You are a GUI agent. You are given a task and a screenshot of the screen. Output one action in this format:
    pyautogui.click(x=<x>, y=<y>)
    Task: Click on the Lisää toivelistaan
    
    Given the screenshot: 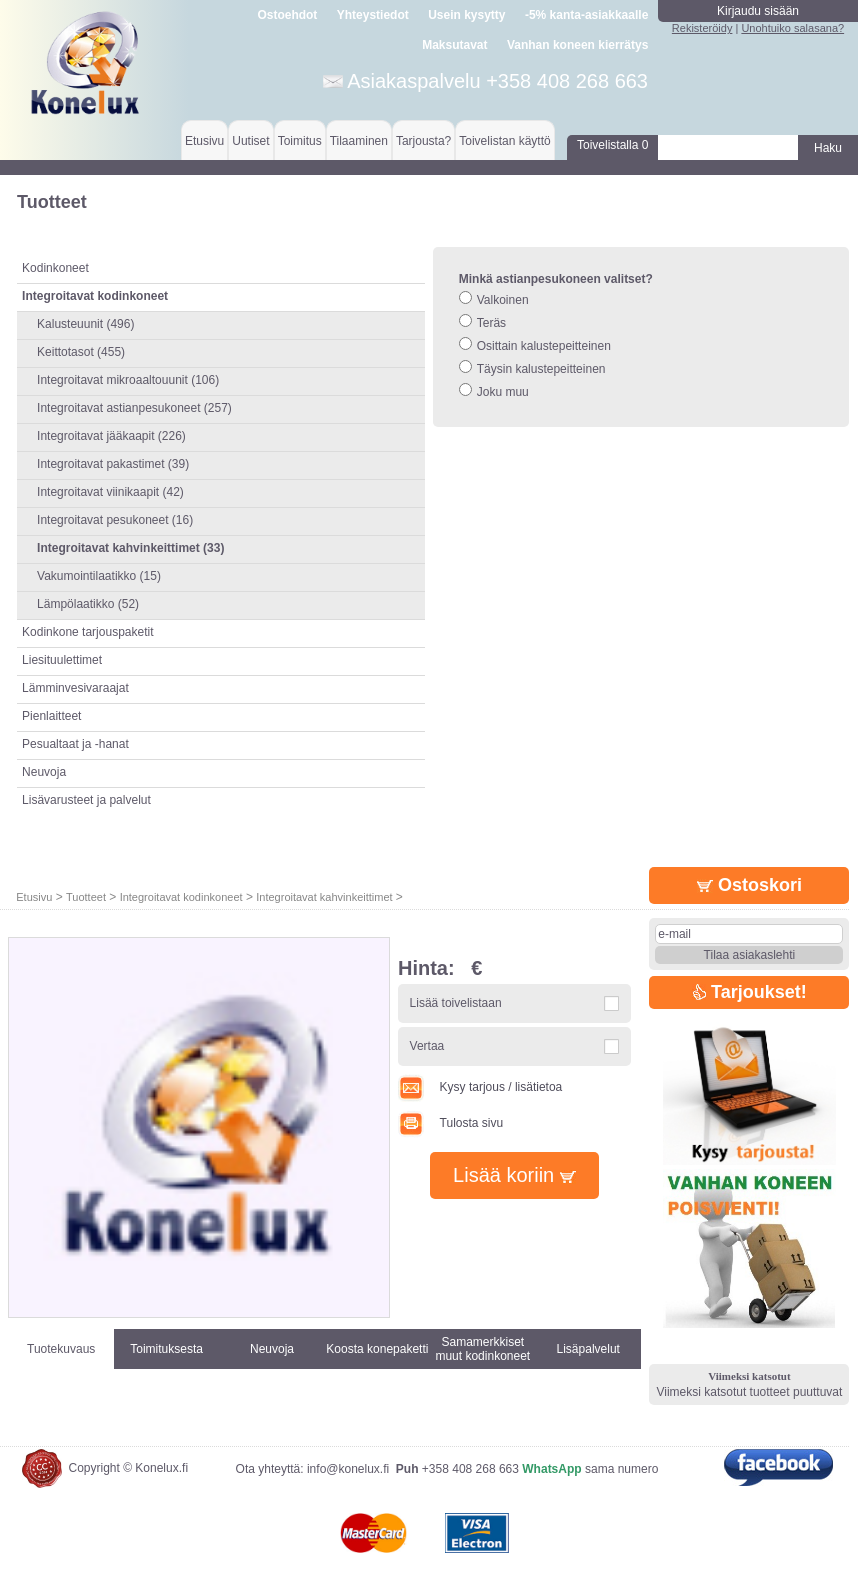 What is the action you would take?
    pyautogui.click(x=456, y=1003)
    